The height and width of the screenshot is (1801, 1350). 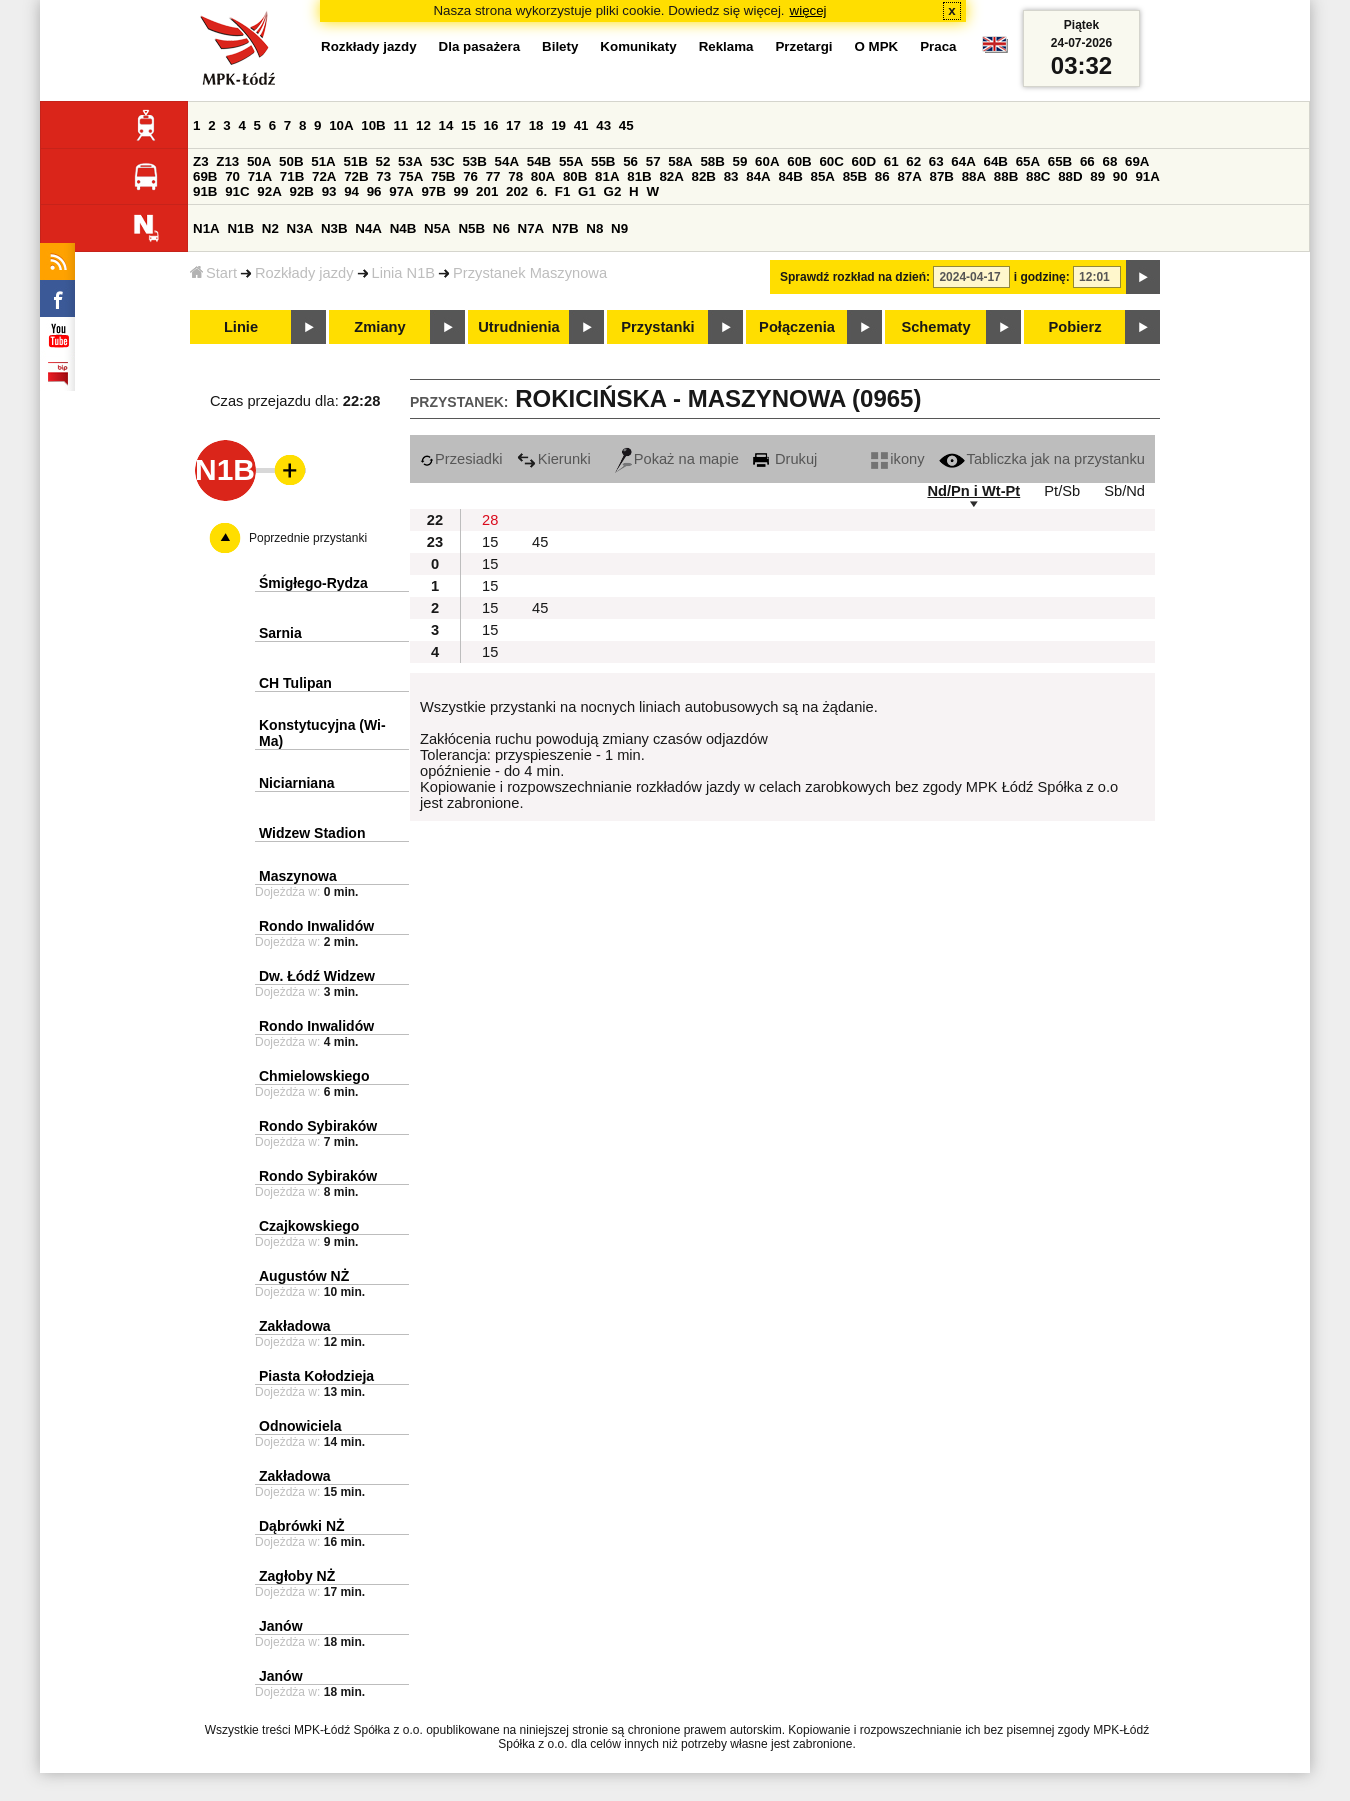 I want to click on N5A, so click(x=437, y=228).